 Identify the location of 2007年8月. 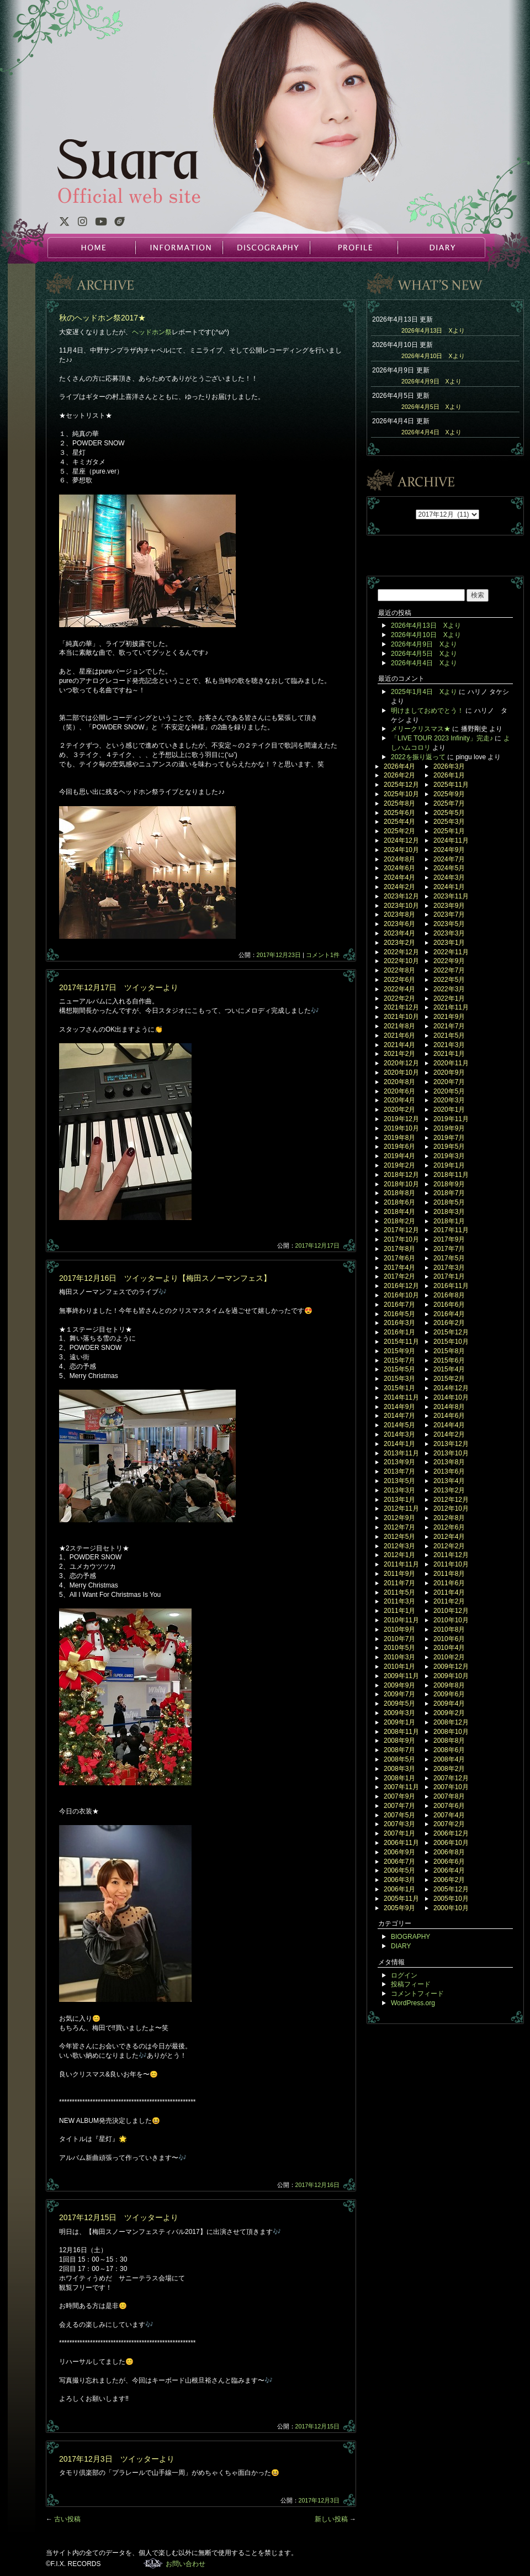
(449, 1796).